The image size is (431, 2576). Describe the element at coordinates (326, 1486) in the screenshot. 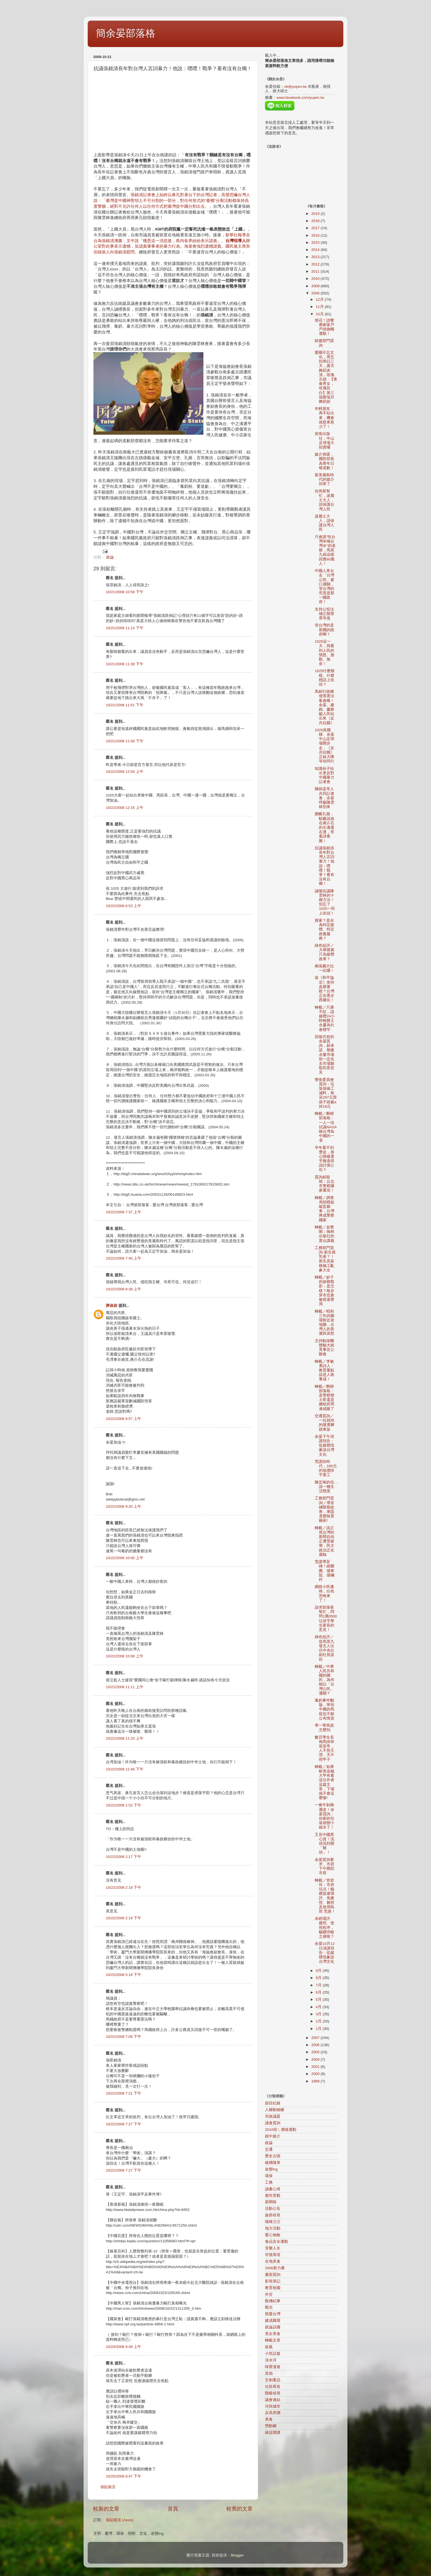

I see `陳定南的信…談一種生活態度` at that location.